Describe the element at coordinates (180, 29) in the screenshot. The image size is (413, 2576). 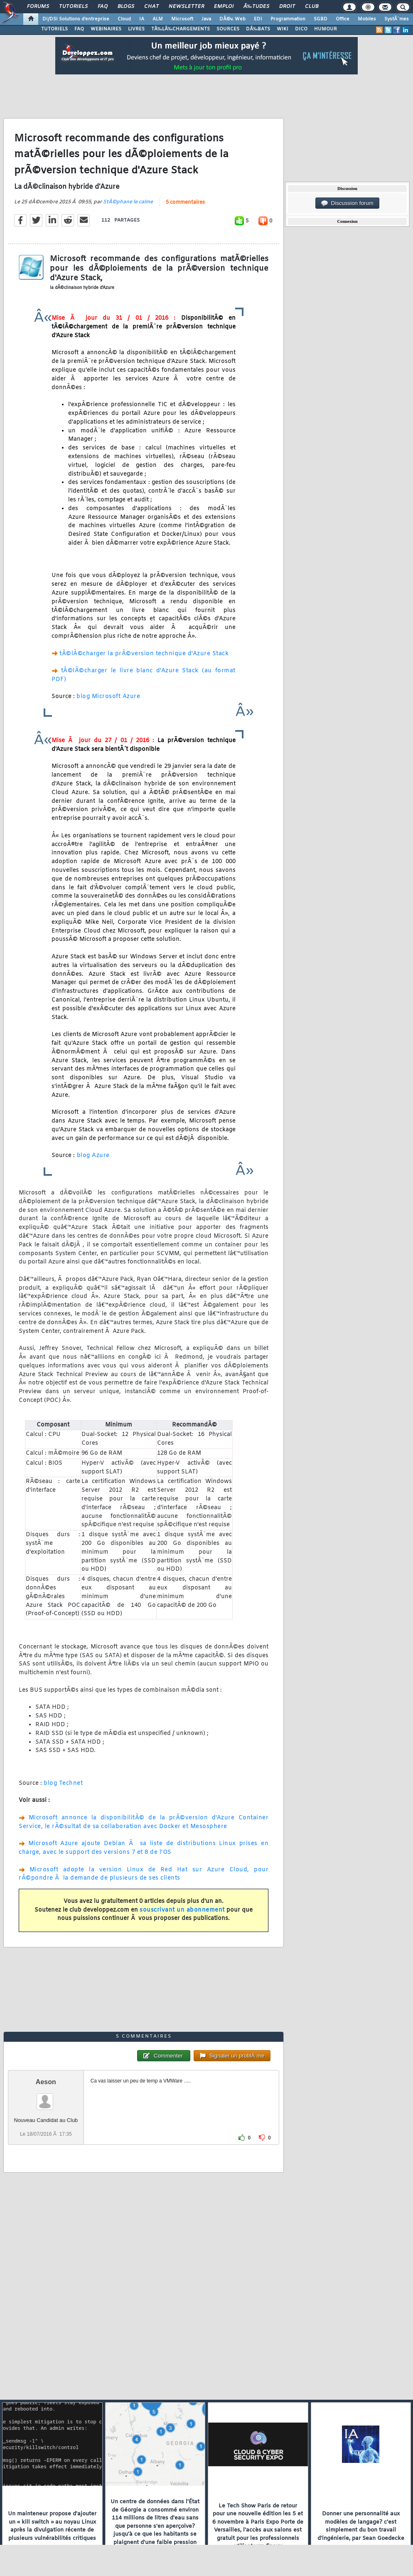
I see `TÃ‰LÃ‰CHARGEMENTS` at that location.